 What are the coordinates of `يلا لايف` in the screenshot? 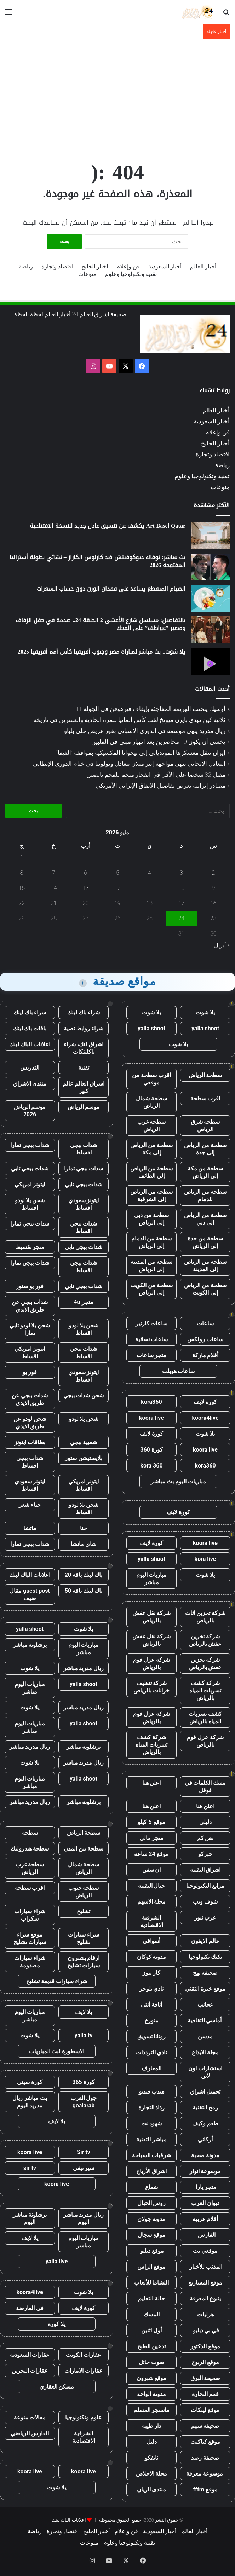 It's located at (83, 2012).